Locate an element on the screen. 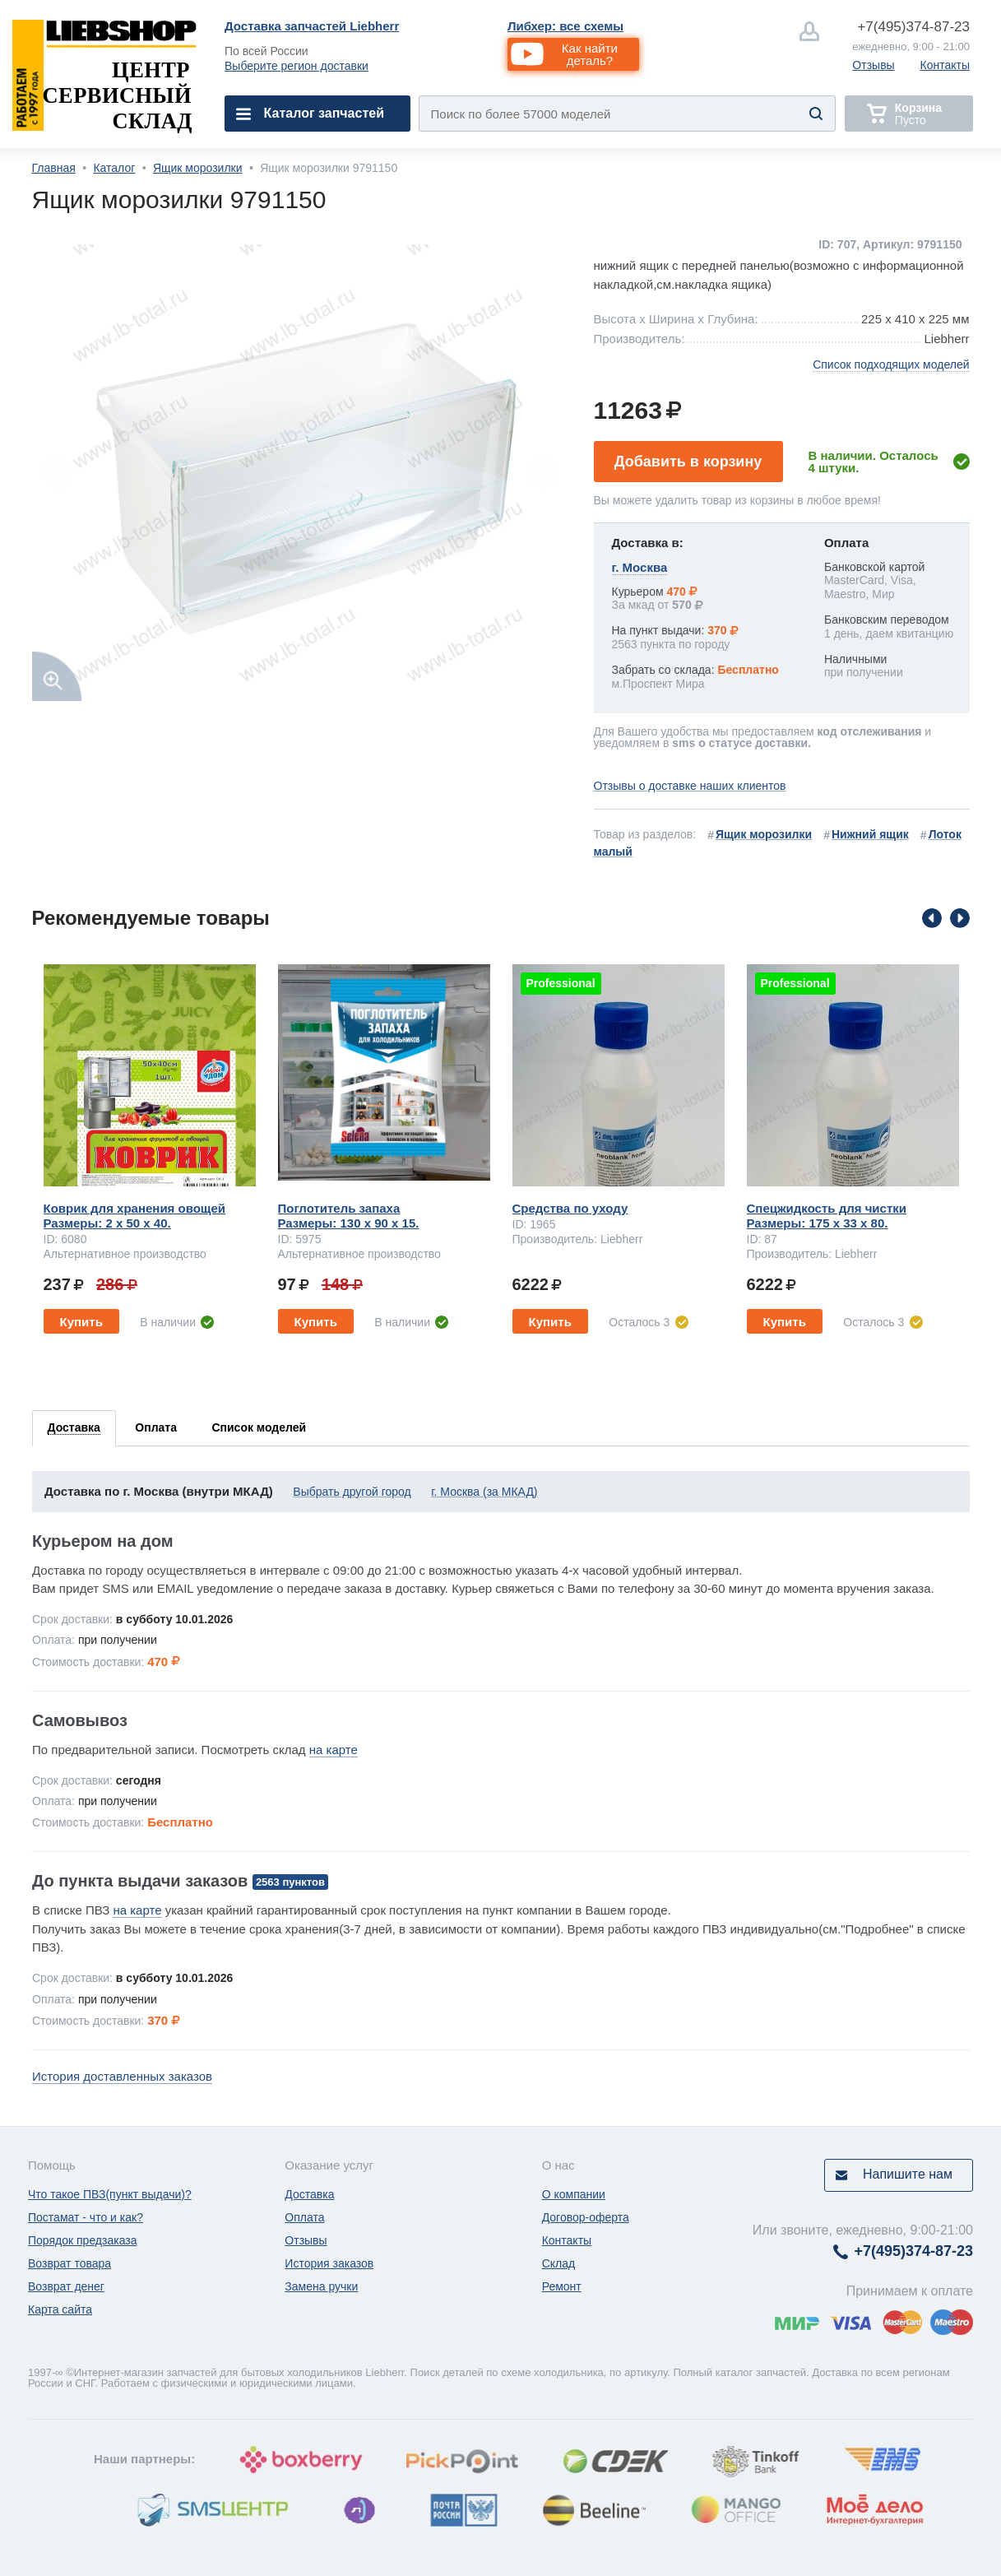  О компании is located at coordinates (573, 2194).